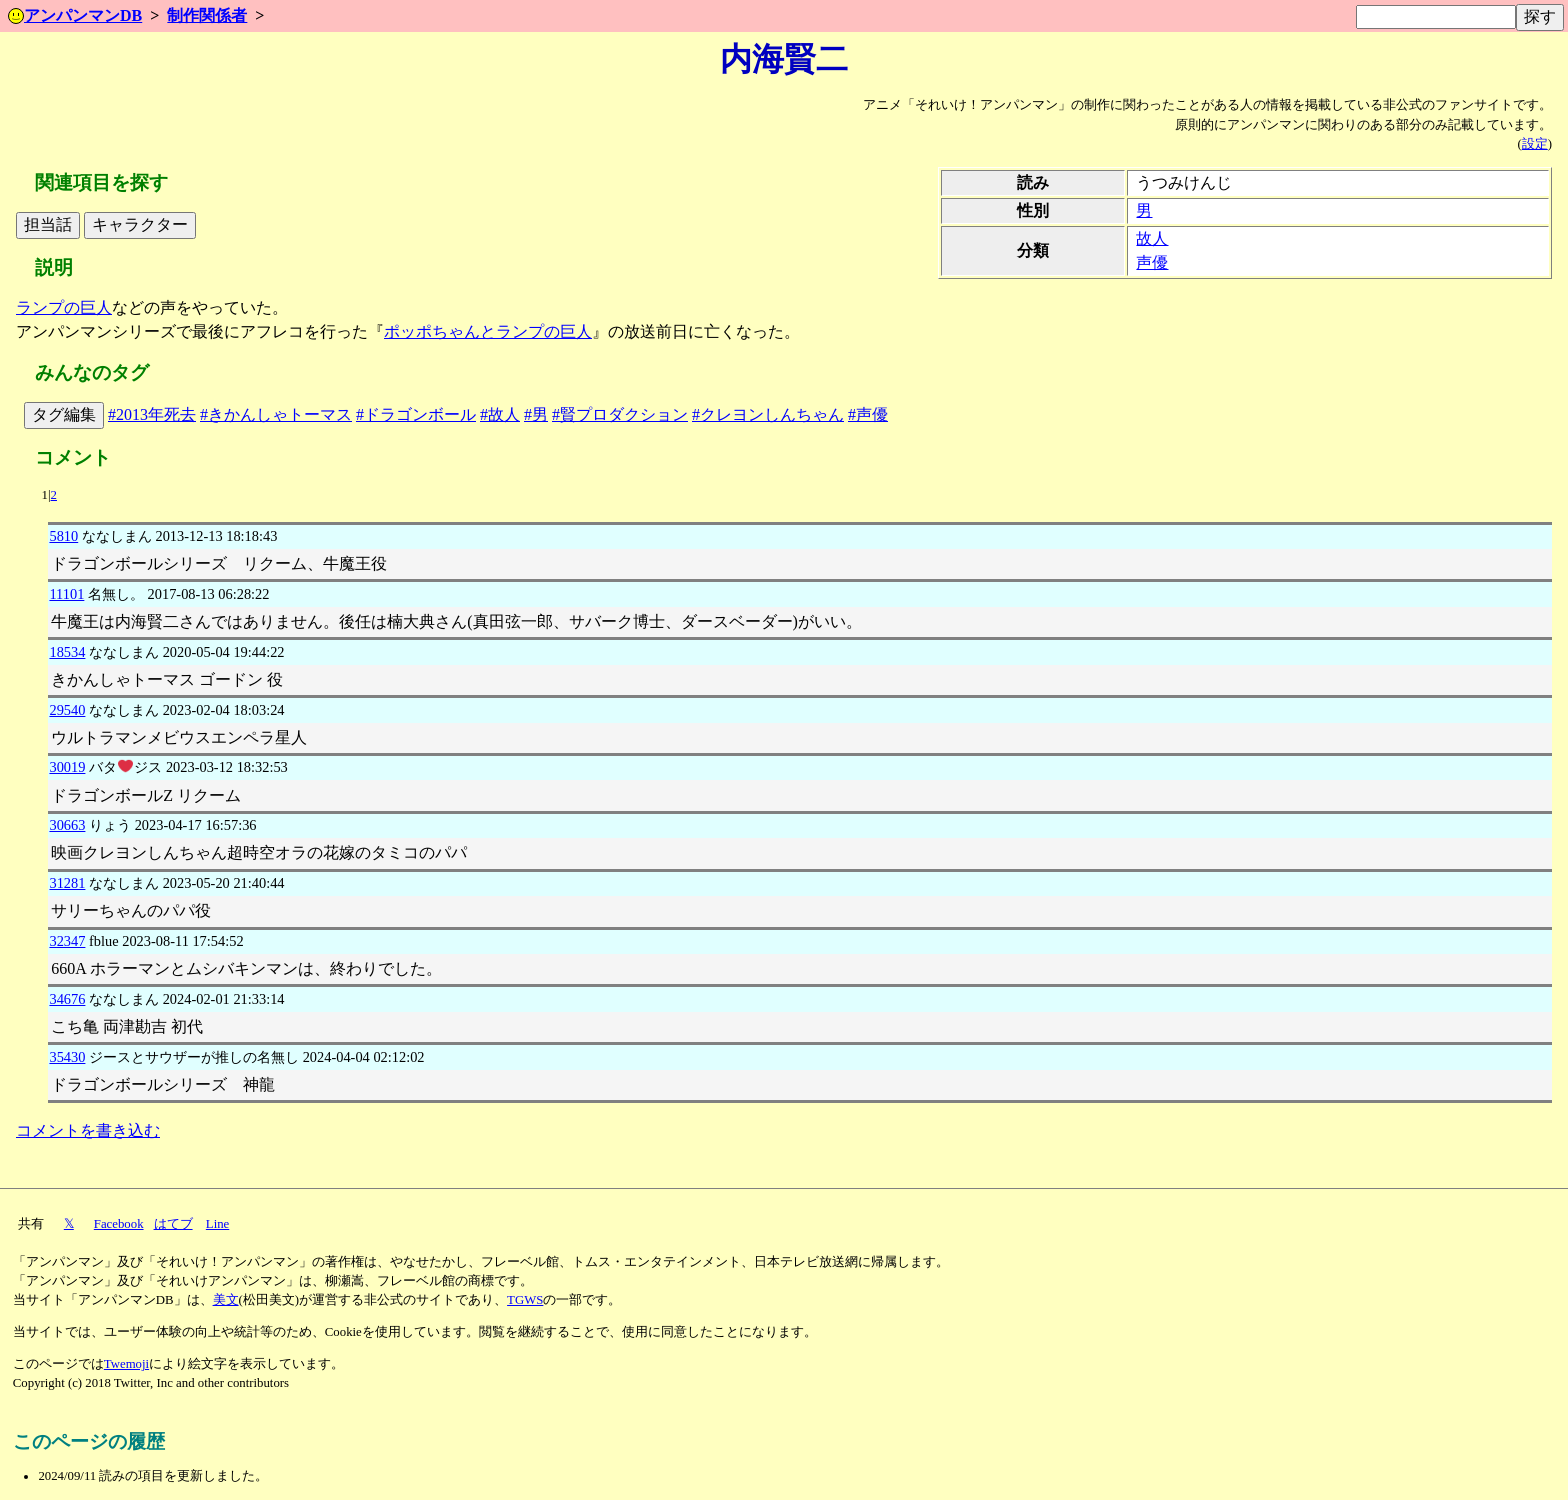 The width and height of the screenshot is (1568, 1500). Describe the element at coordinates (868, 414) in the screenshot. I see `#声優` at that location.